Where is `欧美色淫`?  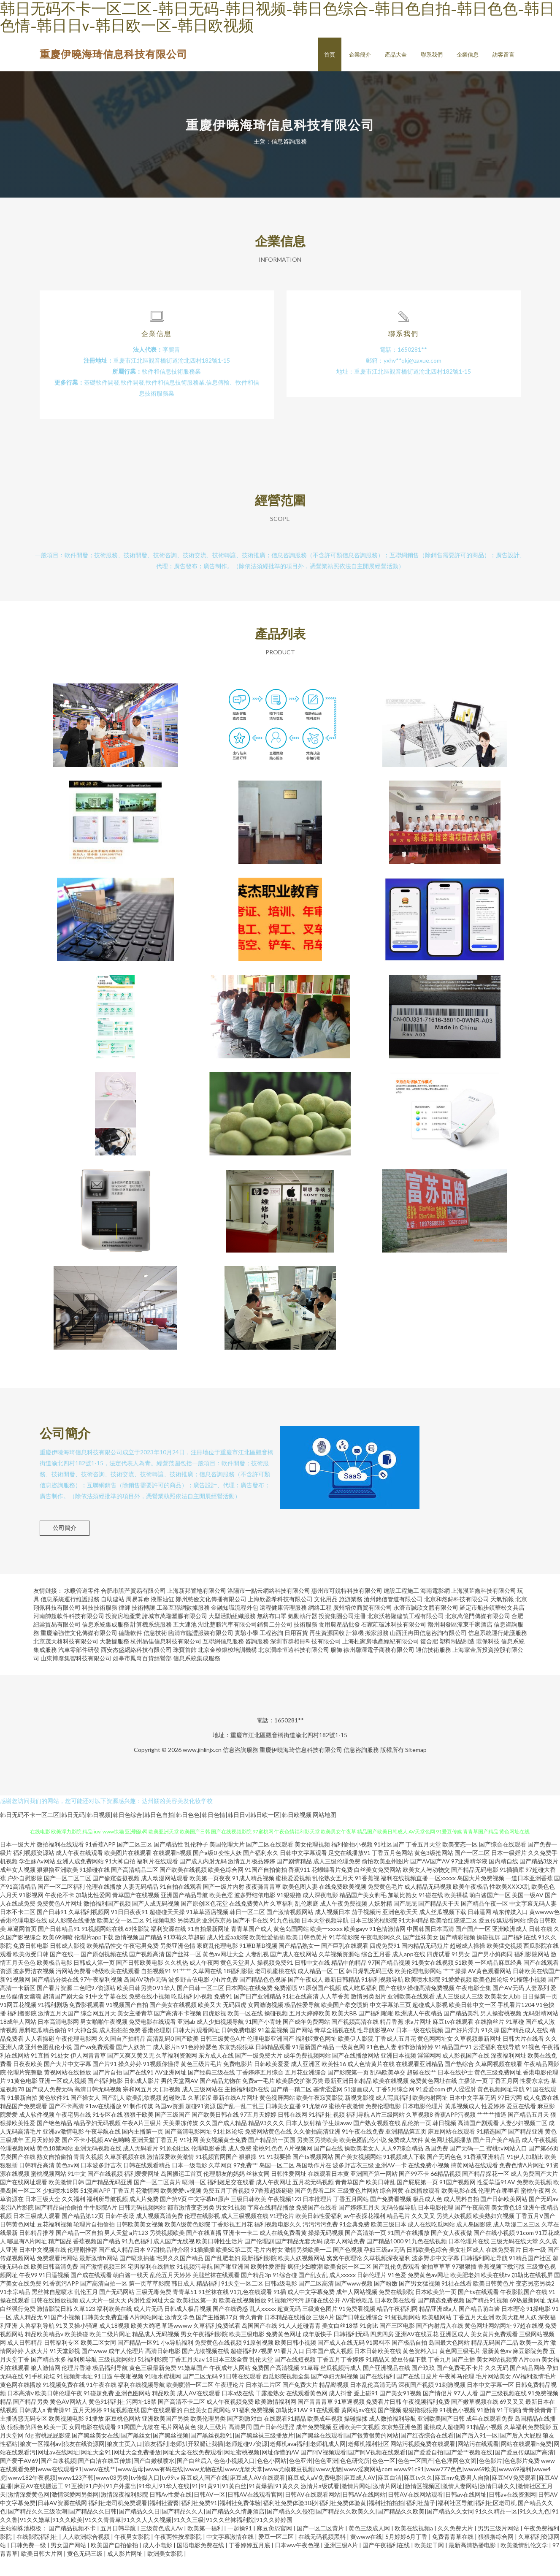
欧美色淫 is located at coordinates (221, 1913).